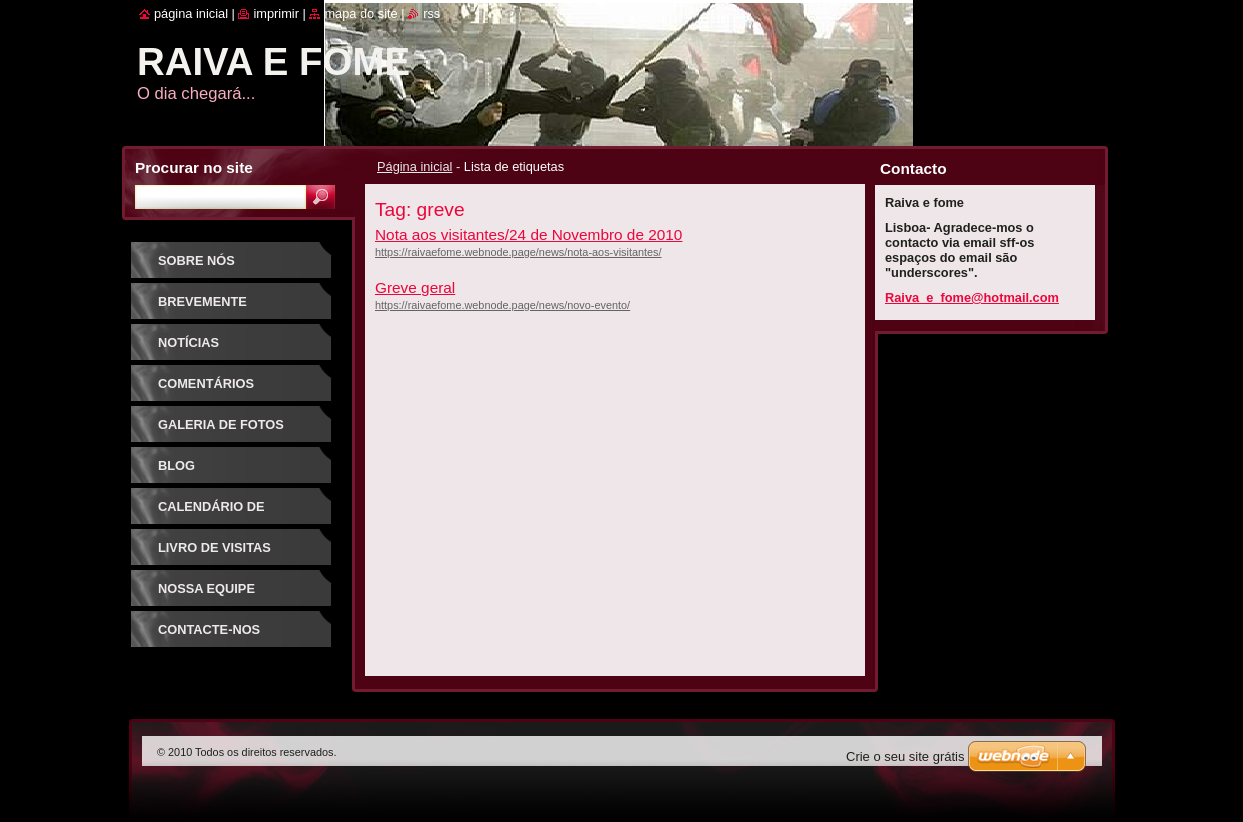 The width and height of the screenshot is (1243, 822). Describe the element at coordinates (206, 383) in the screenshot. I see `Comentários` at that location.